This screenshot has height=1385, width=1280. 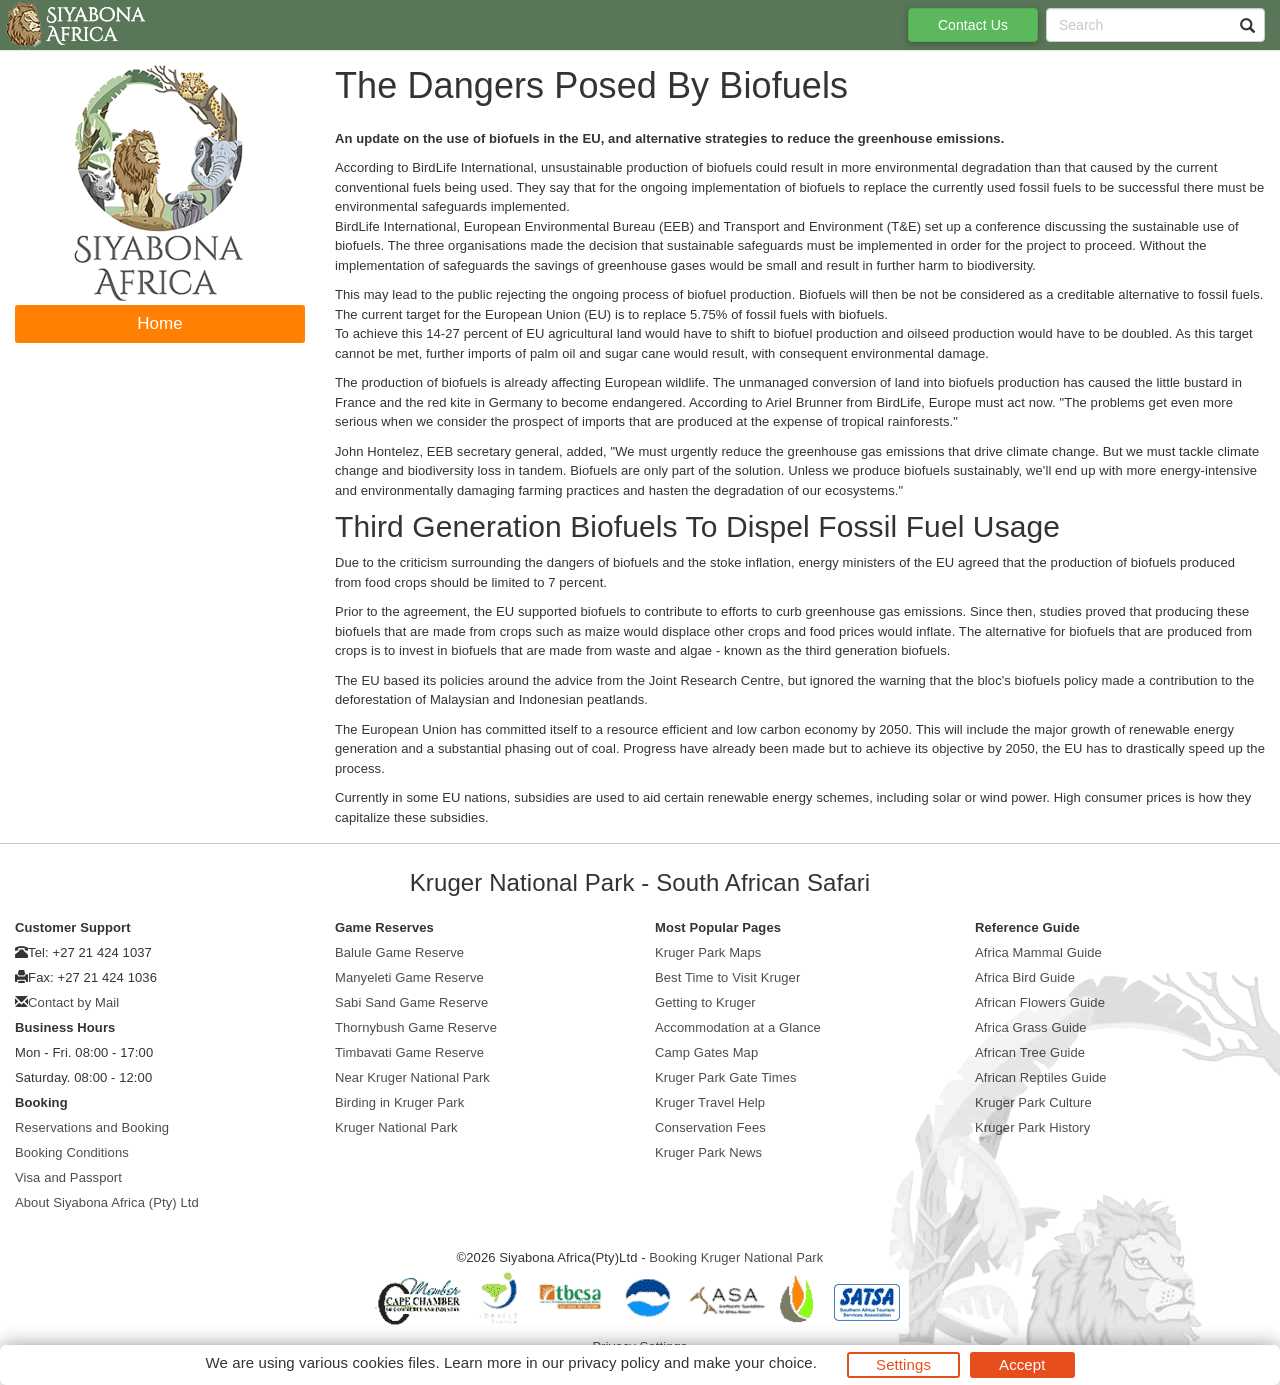 I want to click on Near Kruger National Park, so click(x=412, y=1077).